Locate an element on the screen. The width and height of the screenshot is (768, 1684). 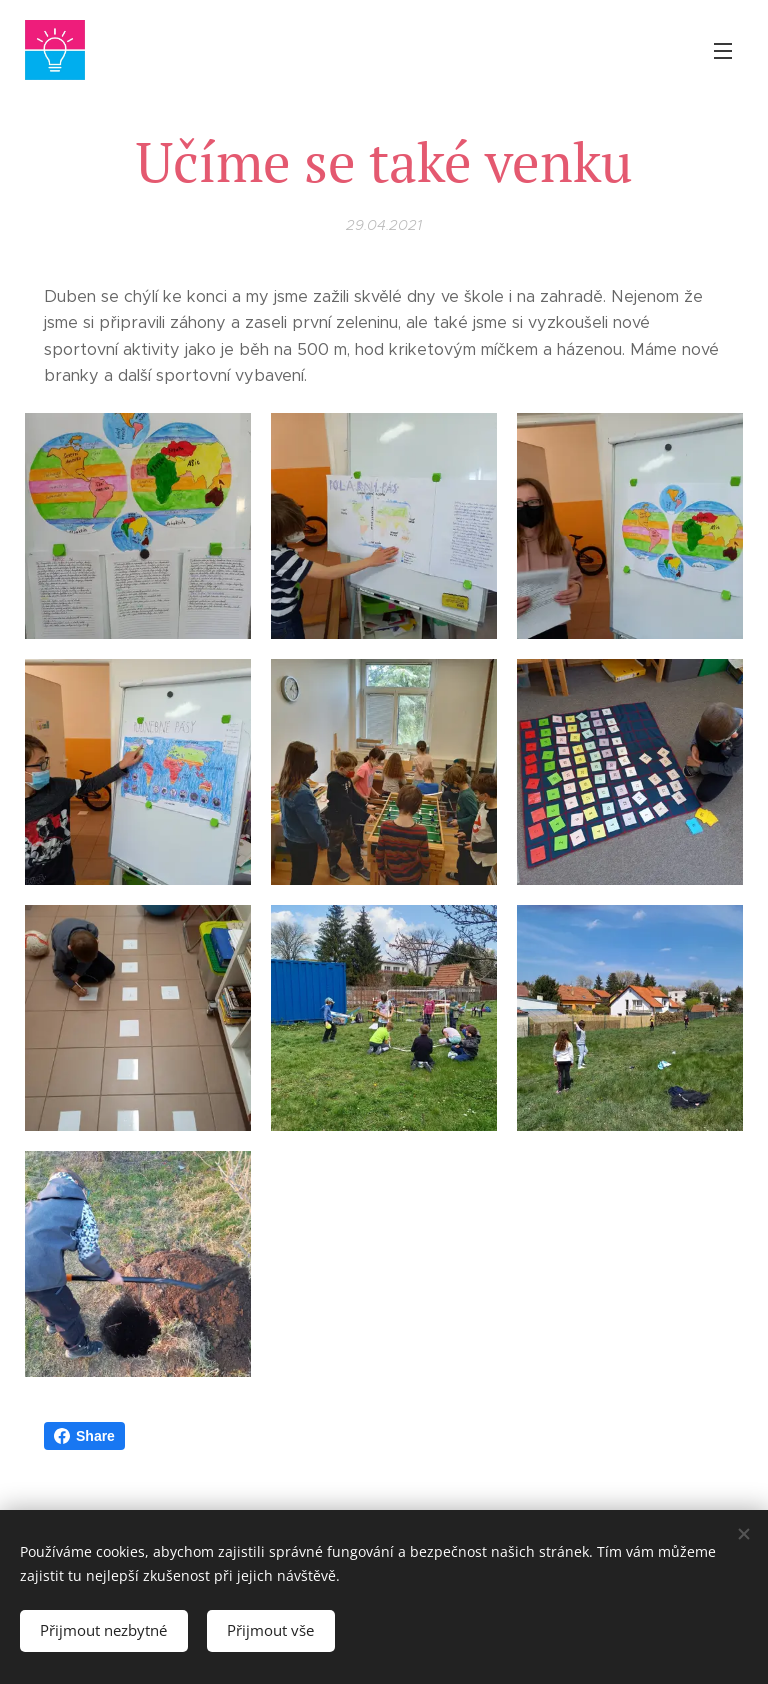
Menu is located at coordinates (723, 51).